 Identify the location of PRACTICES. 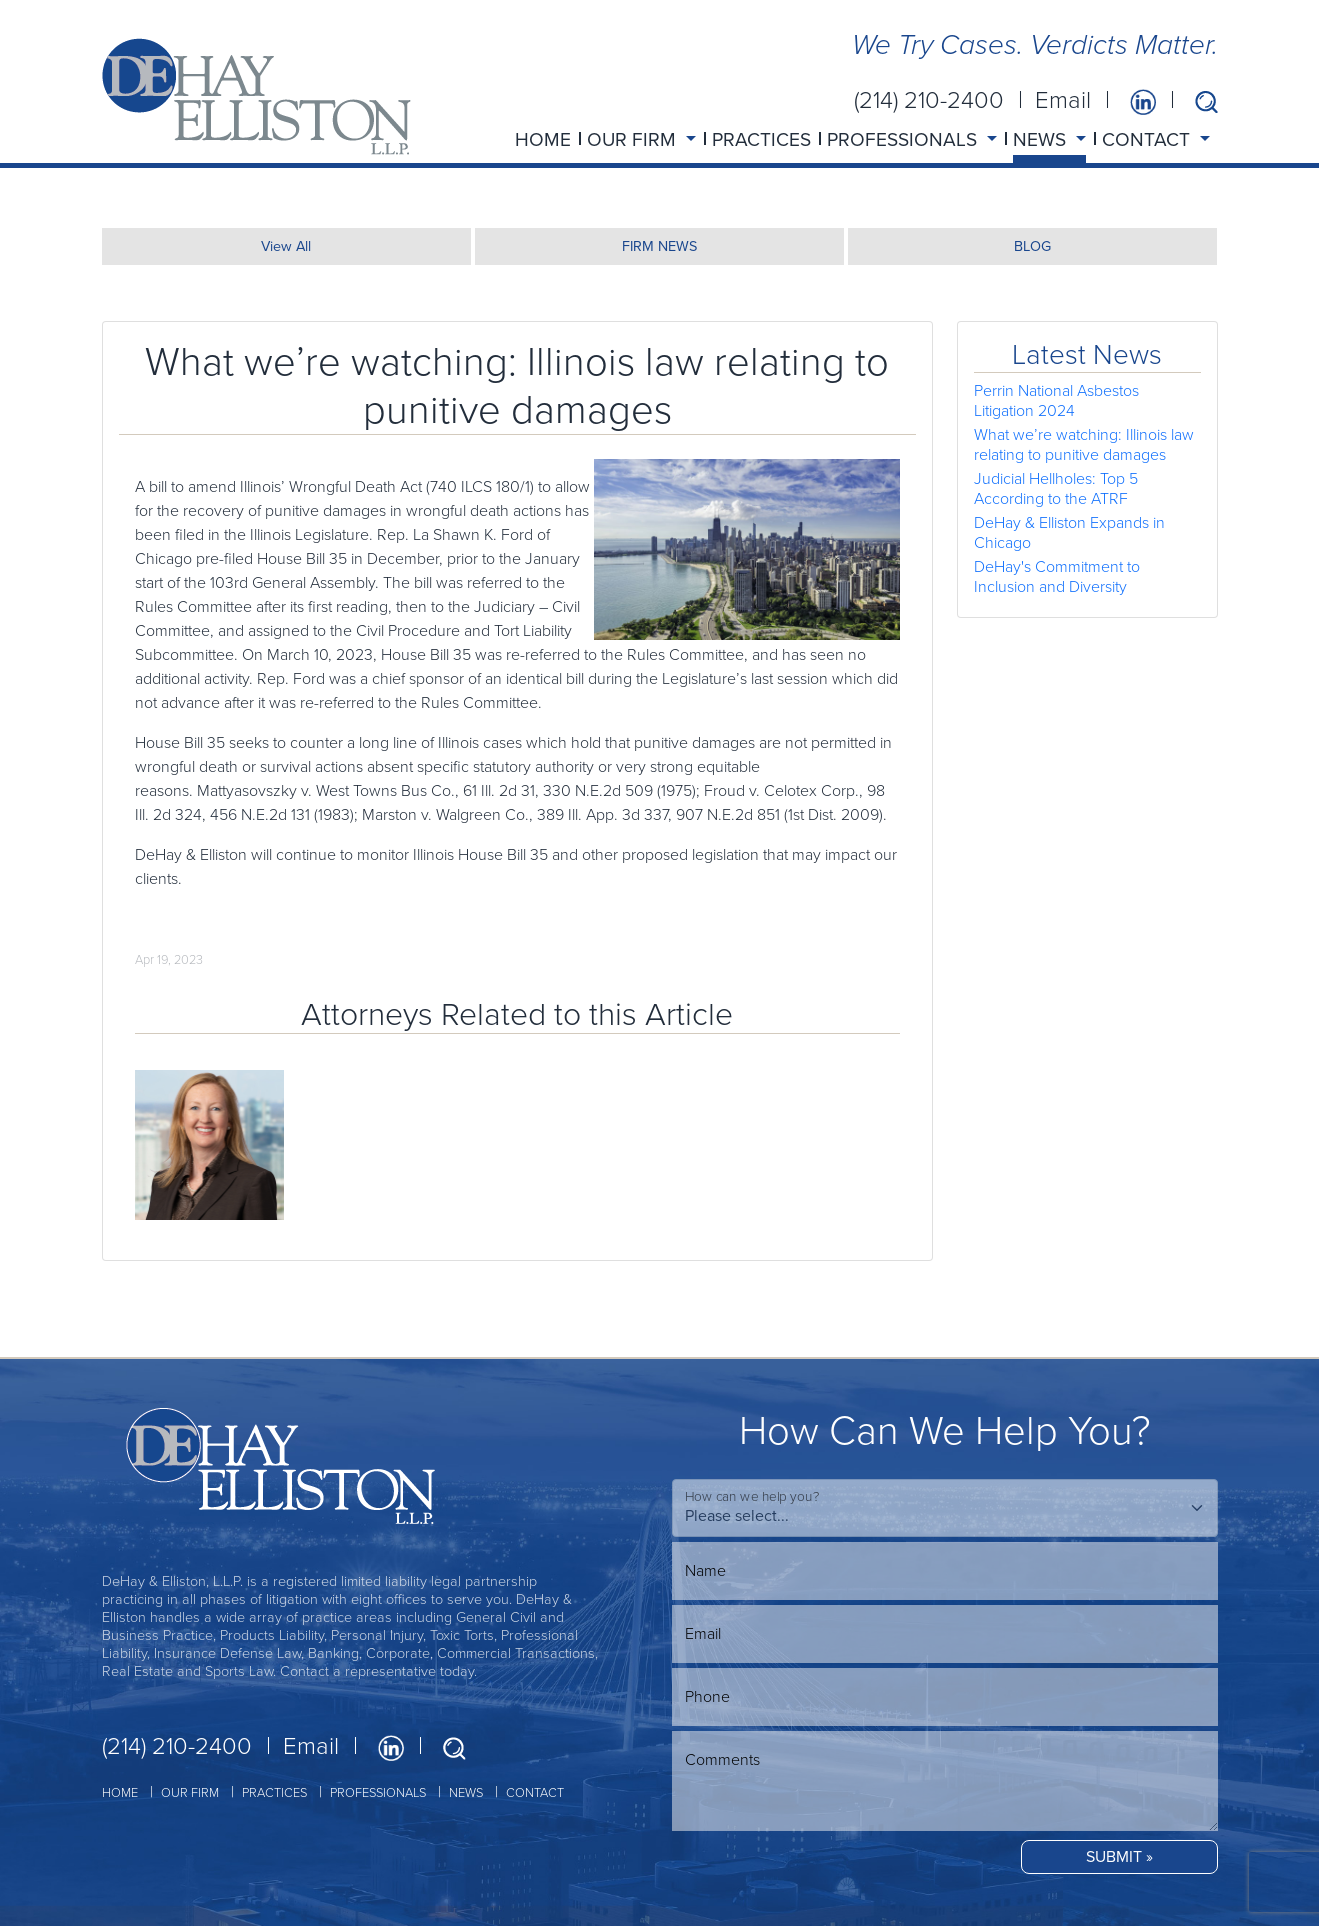
(761, 139).